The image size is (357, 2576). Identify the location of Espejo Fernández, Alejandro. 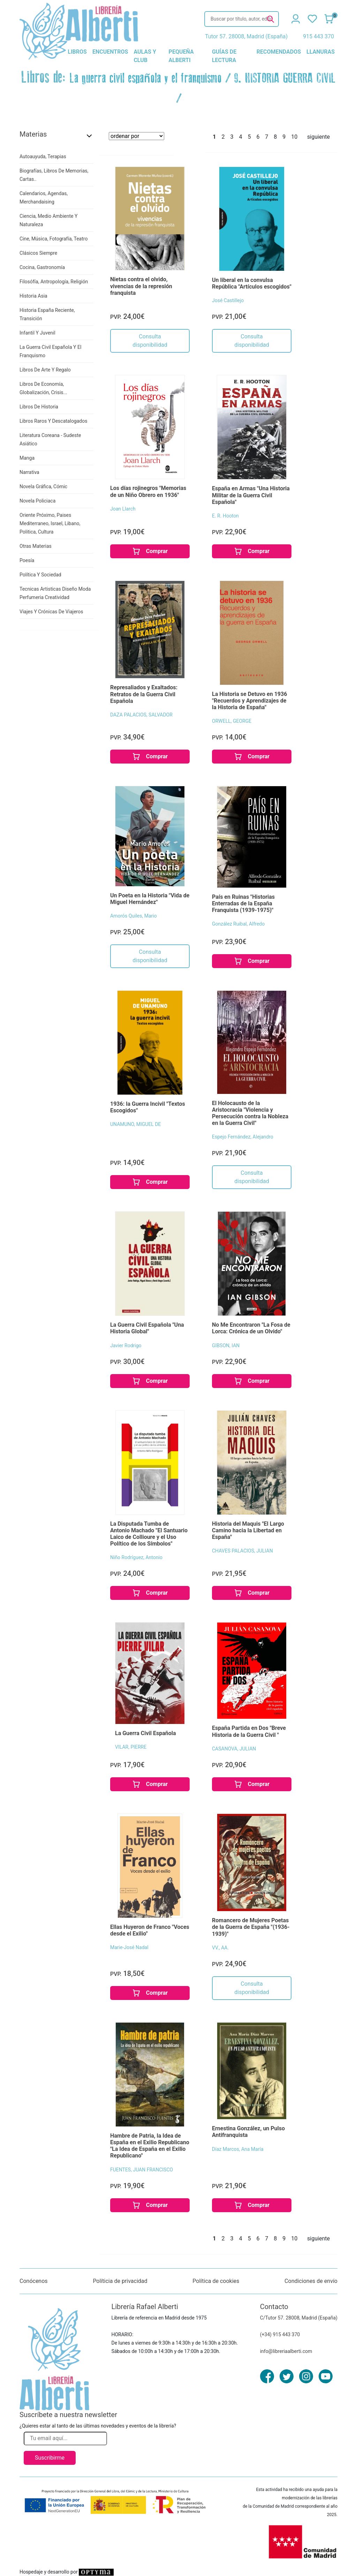
(242, 1137).